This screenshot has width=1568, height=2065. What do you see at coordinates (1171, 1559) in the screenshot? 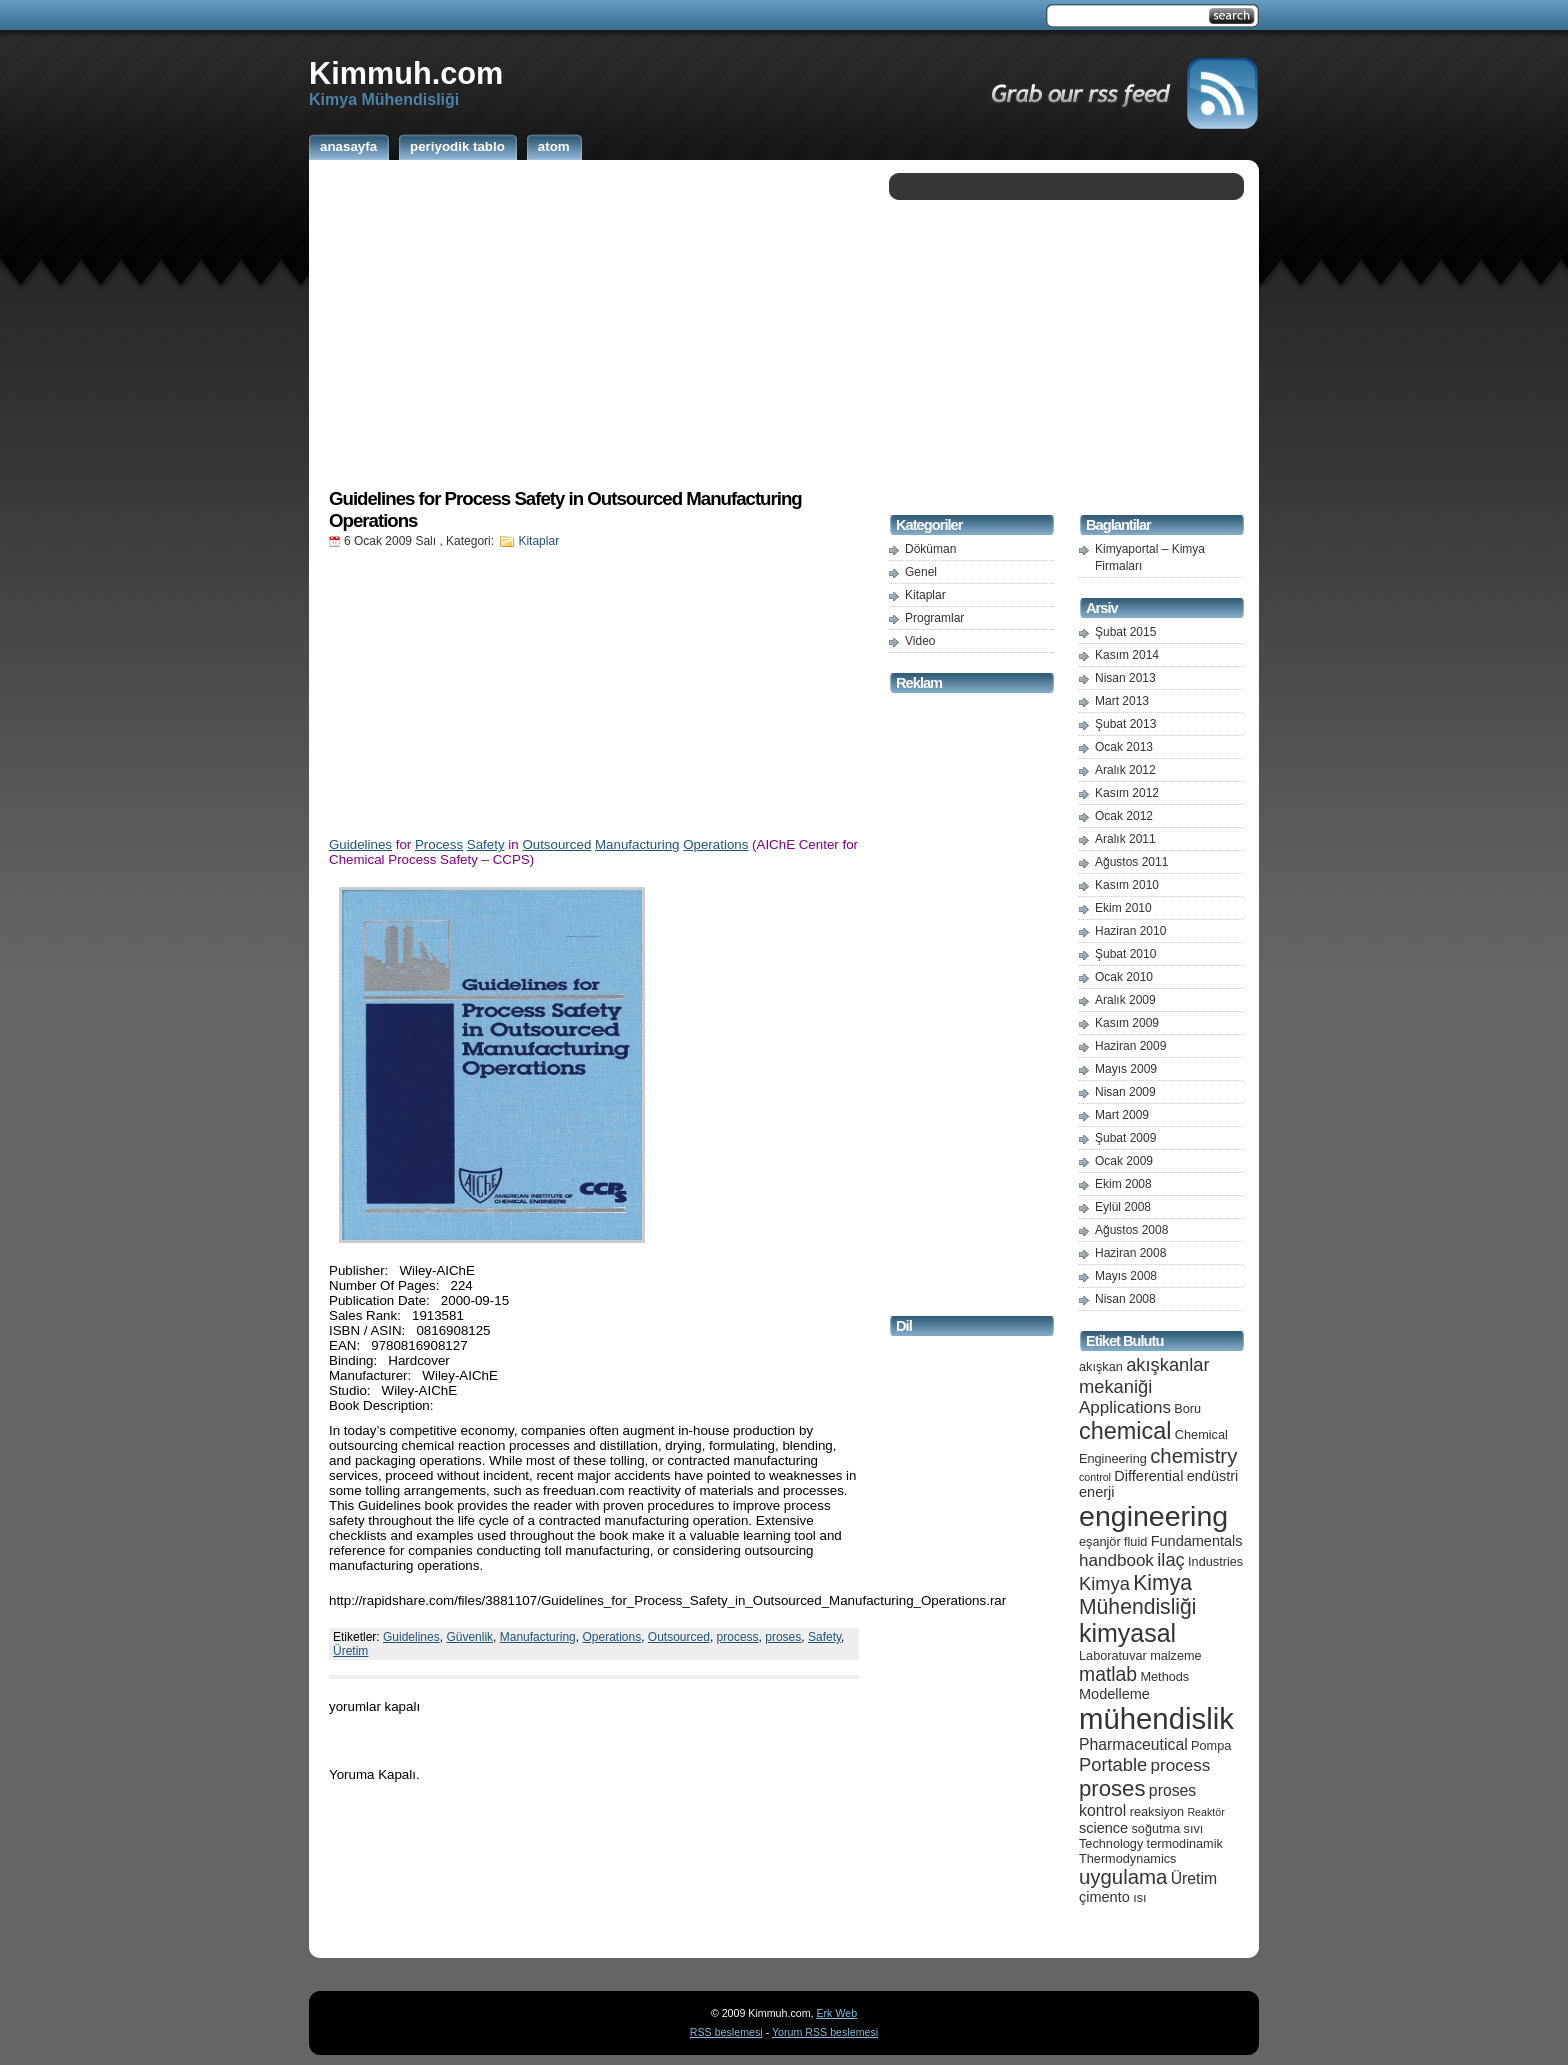
I see `ilaç [ilaç (9 öge)]` at bounding box center [1171, 1559].